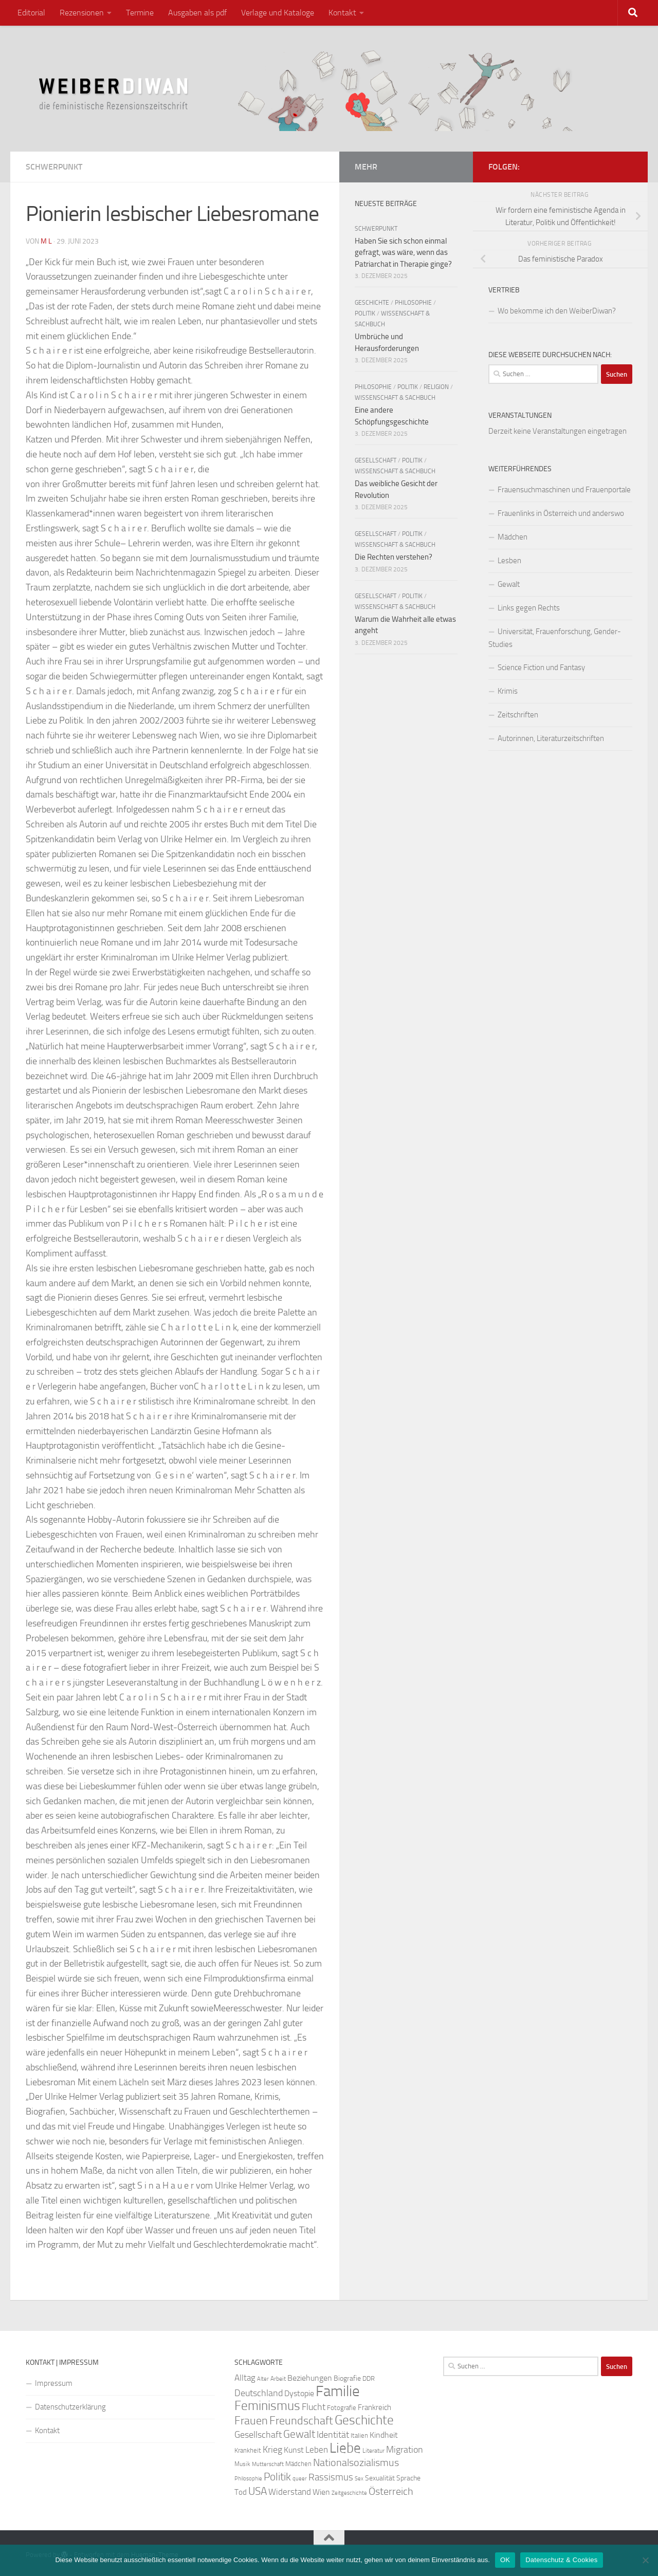  I want to click on Datenschutz & Cookies, so click(561, 2560).